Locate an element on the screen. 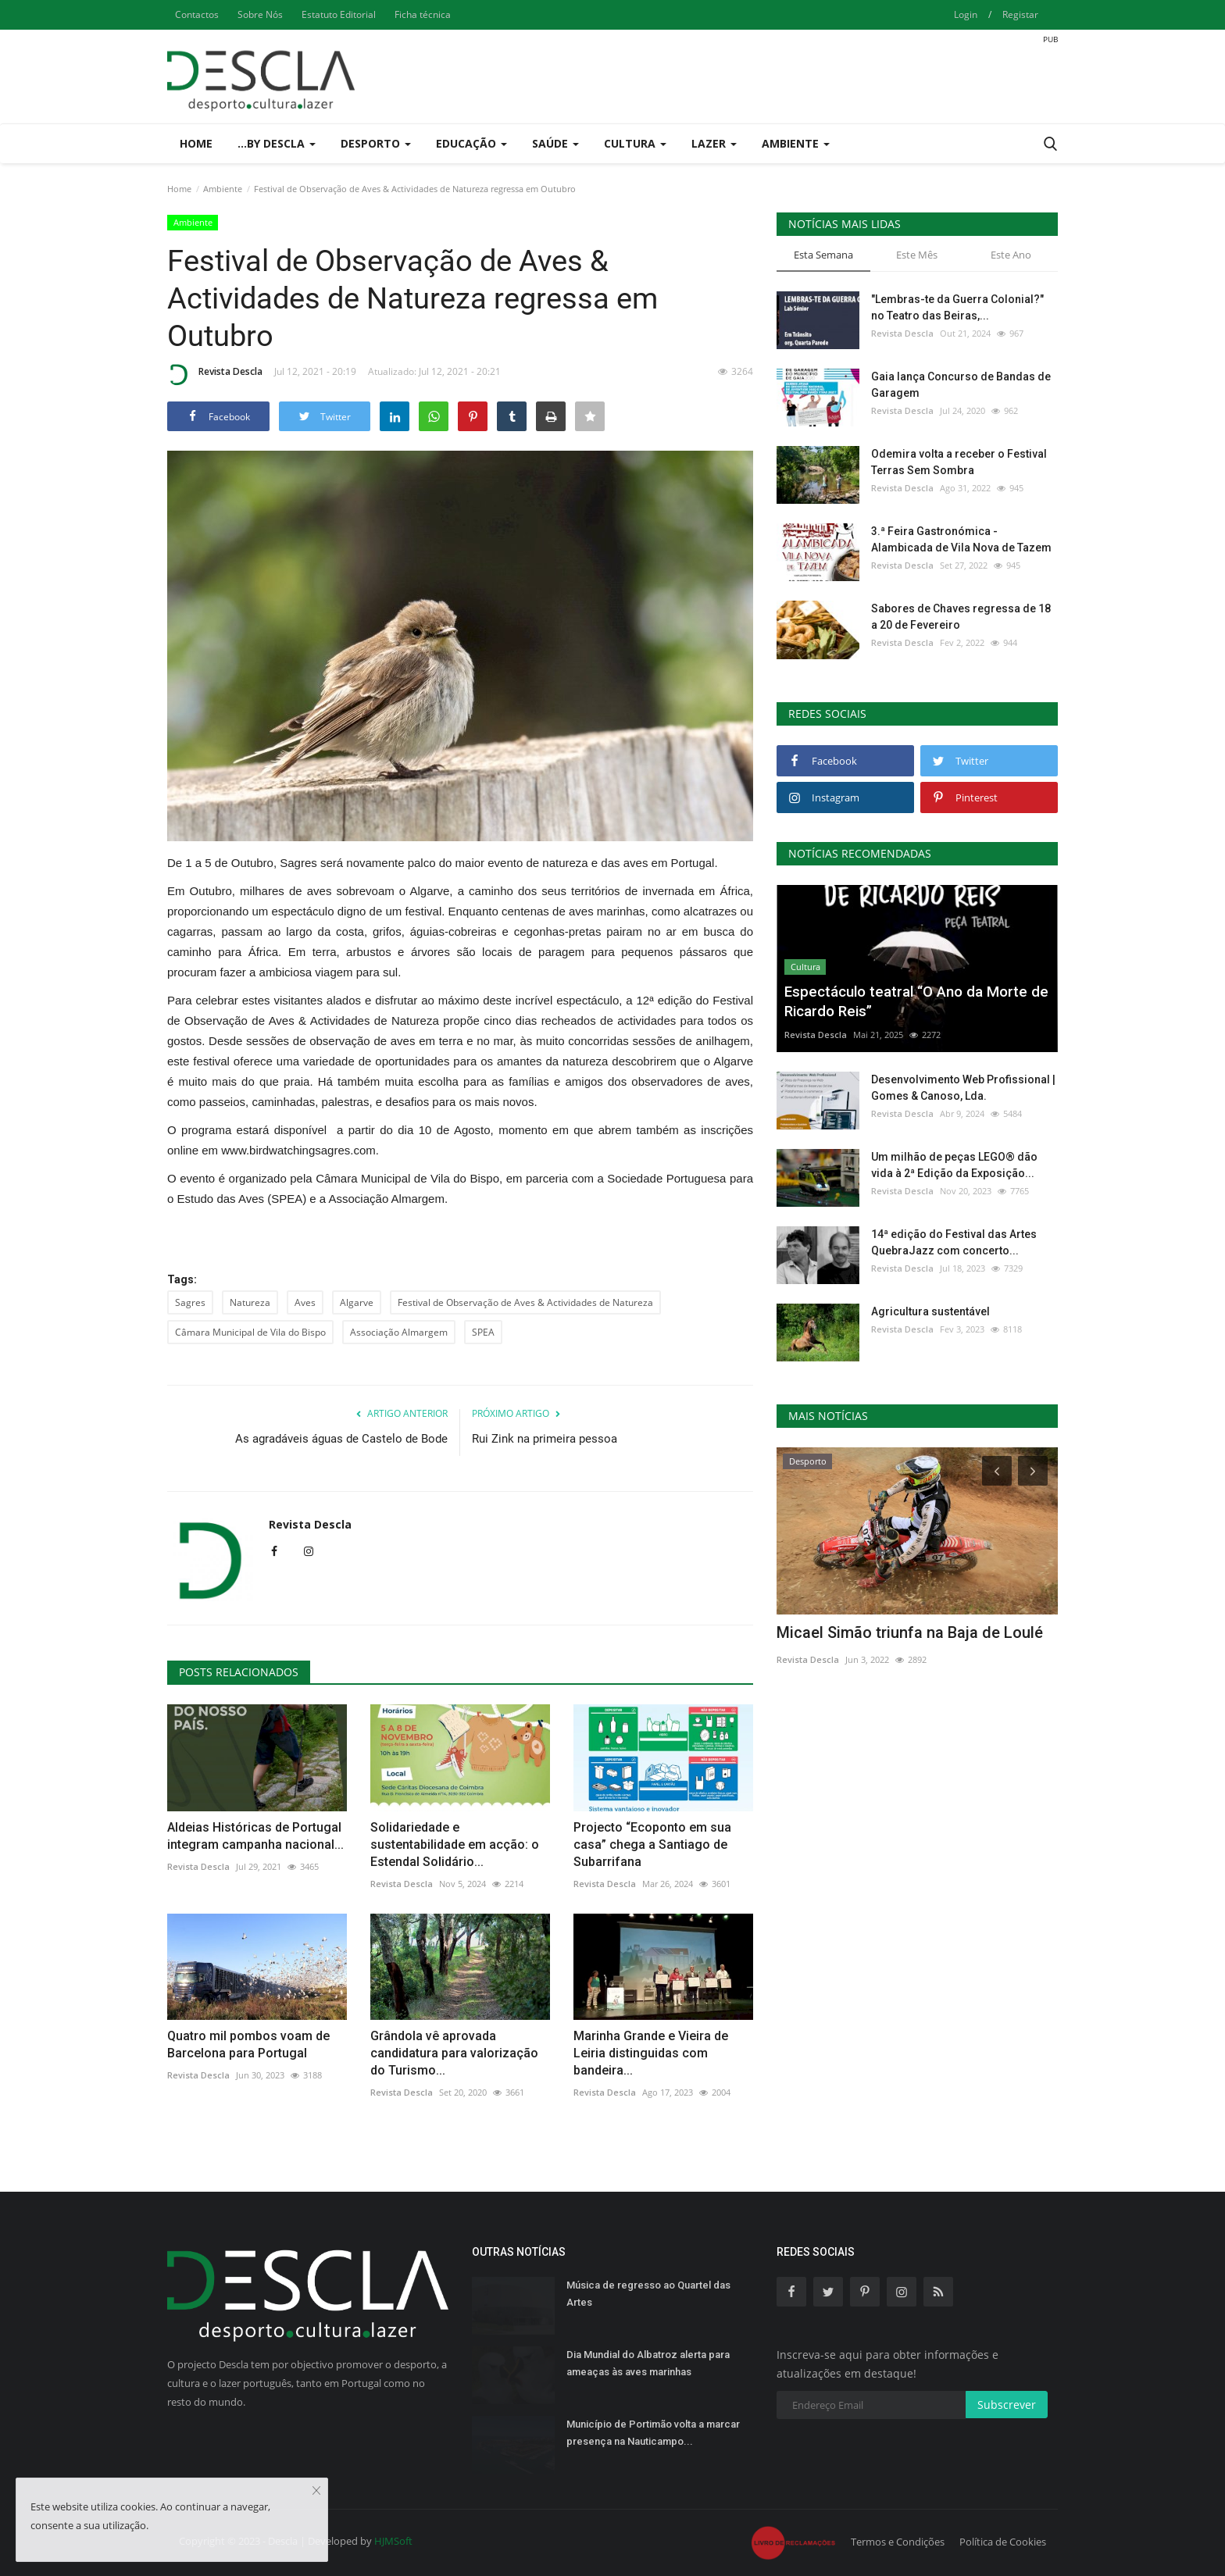 This screenshot has height=2576, width=1225. Natureza is located at coordinates (250, 1302).